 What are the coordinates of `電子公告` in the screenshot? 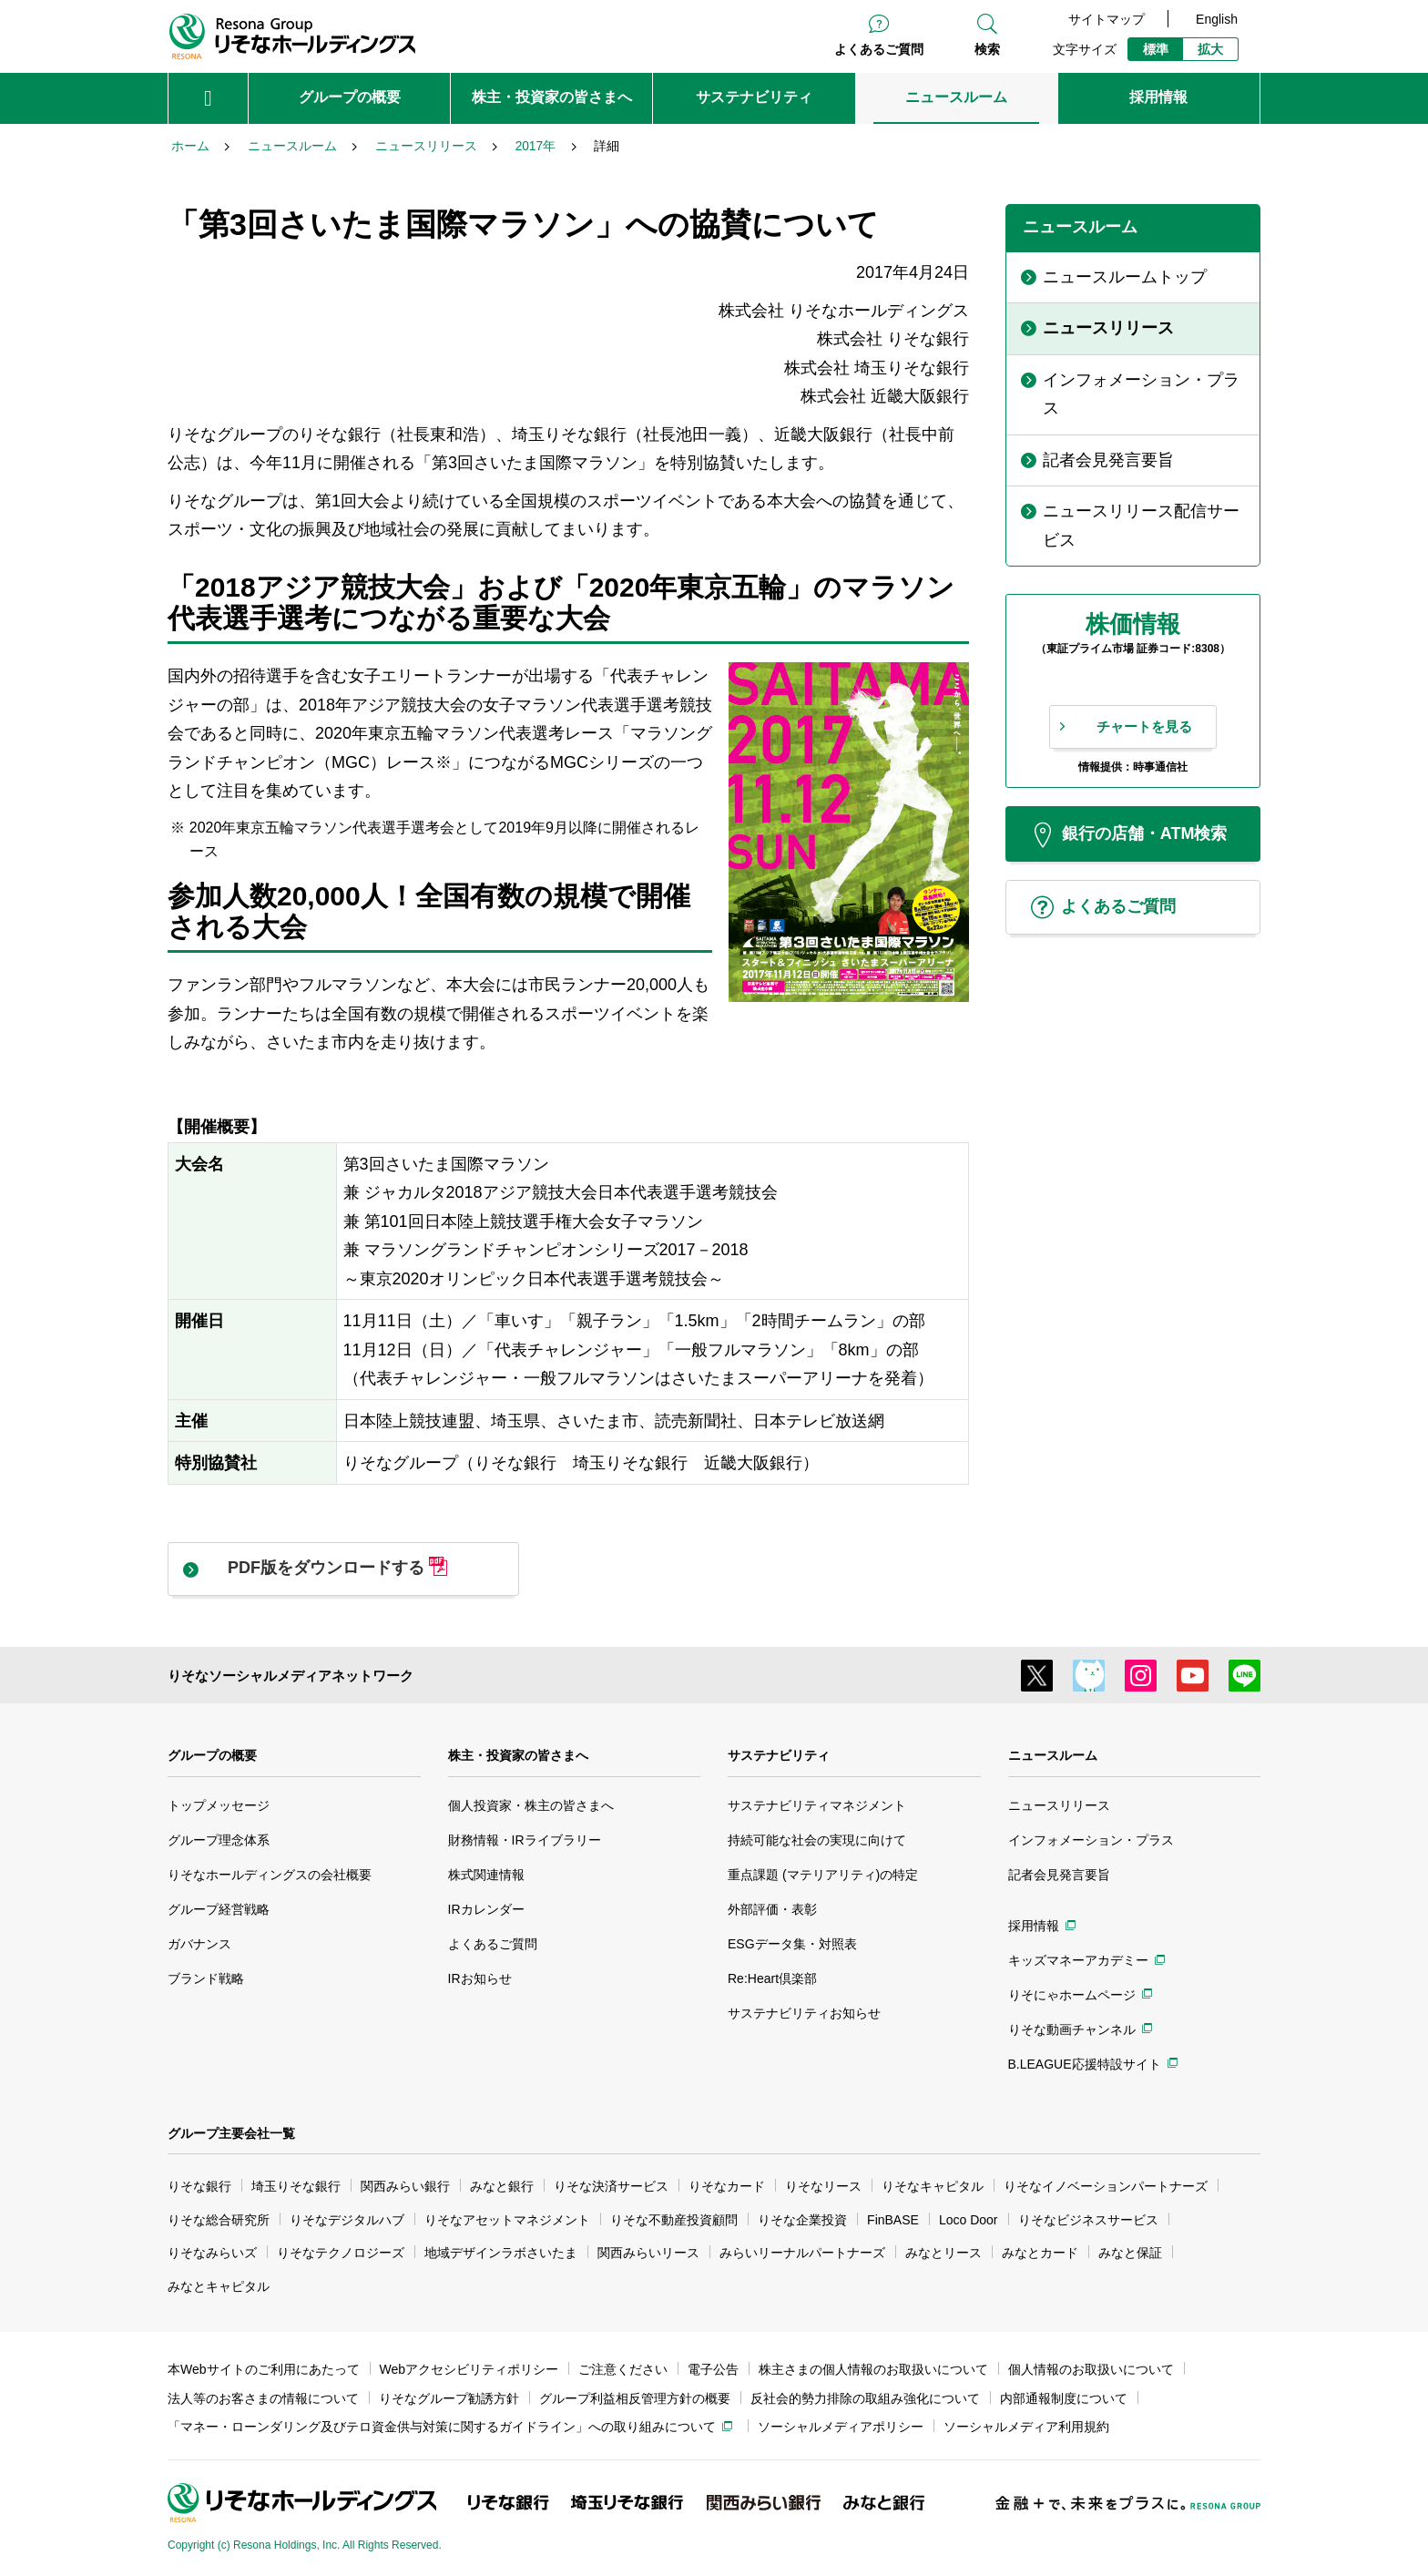 It's located at (713, 2369).